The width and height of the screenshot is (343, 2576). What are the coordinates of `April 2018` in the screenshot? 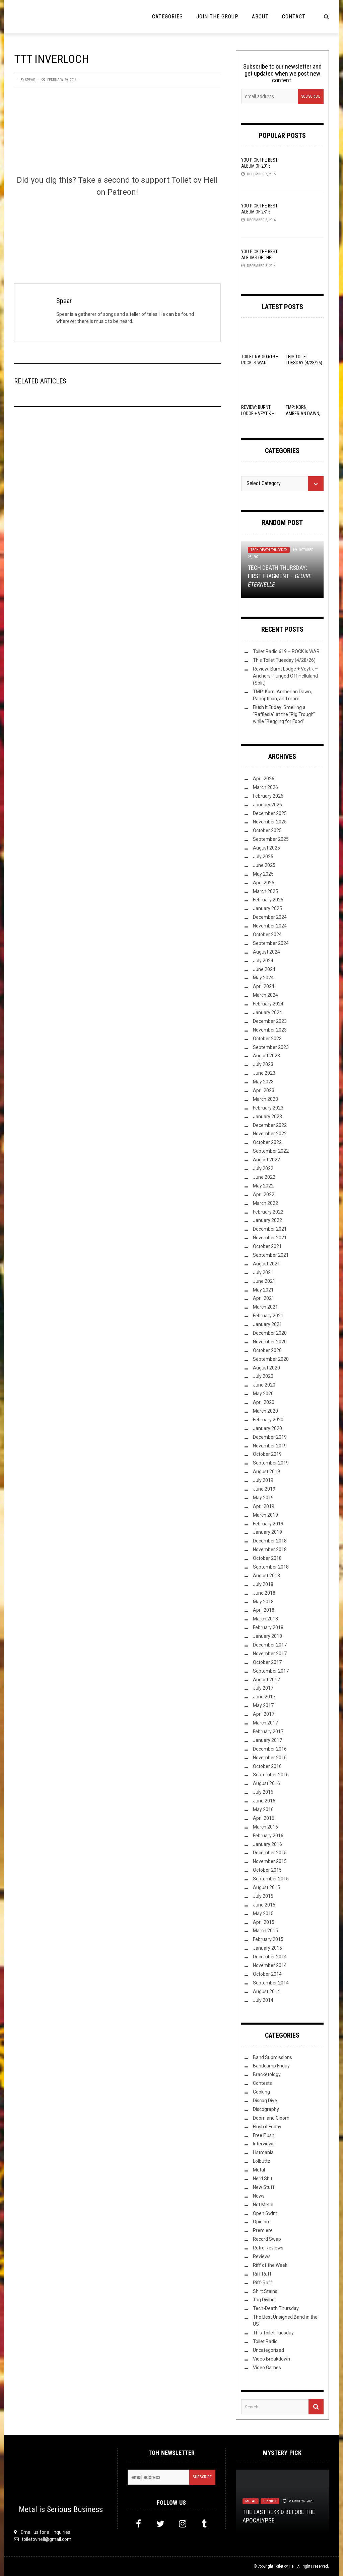 It's located at (263, 1610).